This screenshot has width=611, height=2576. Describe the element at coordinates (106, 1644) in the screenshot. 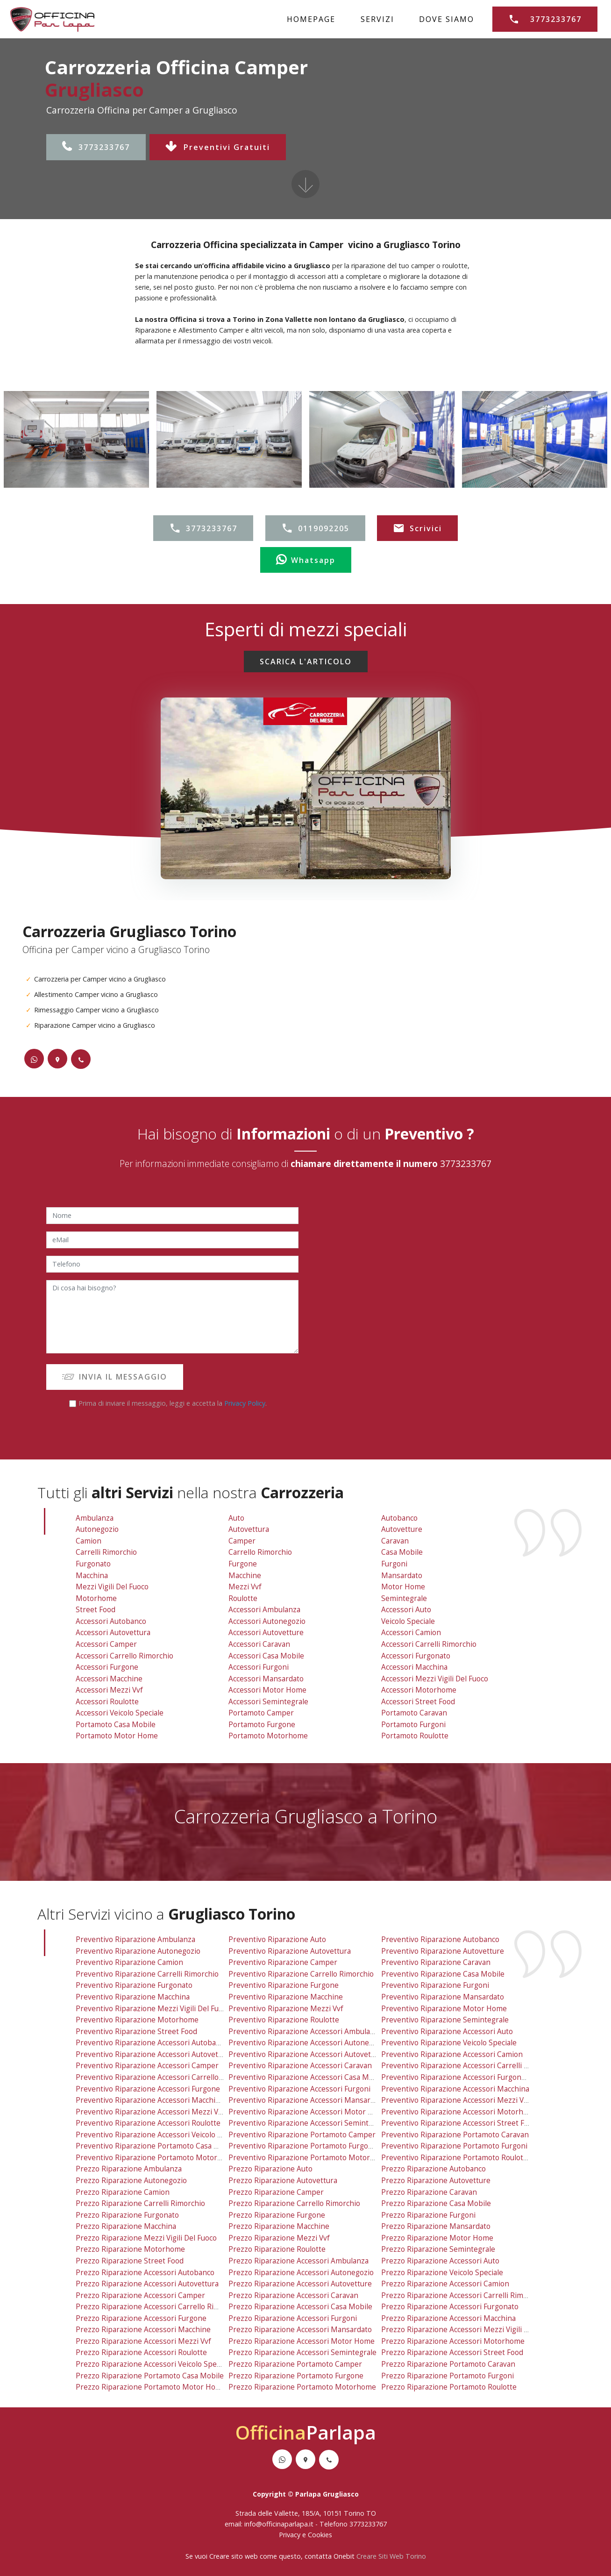

I see `Accessori Camper` at that location.